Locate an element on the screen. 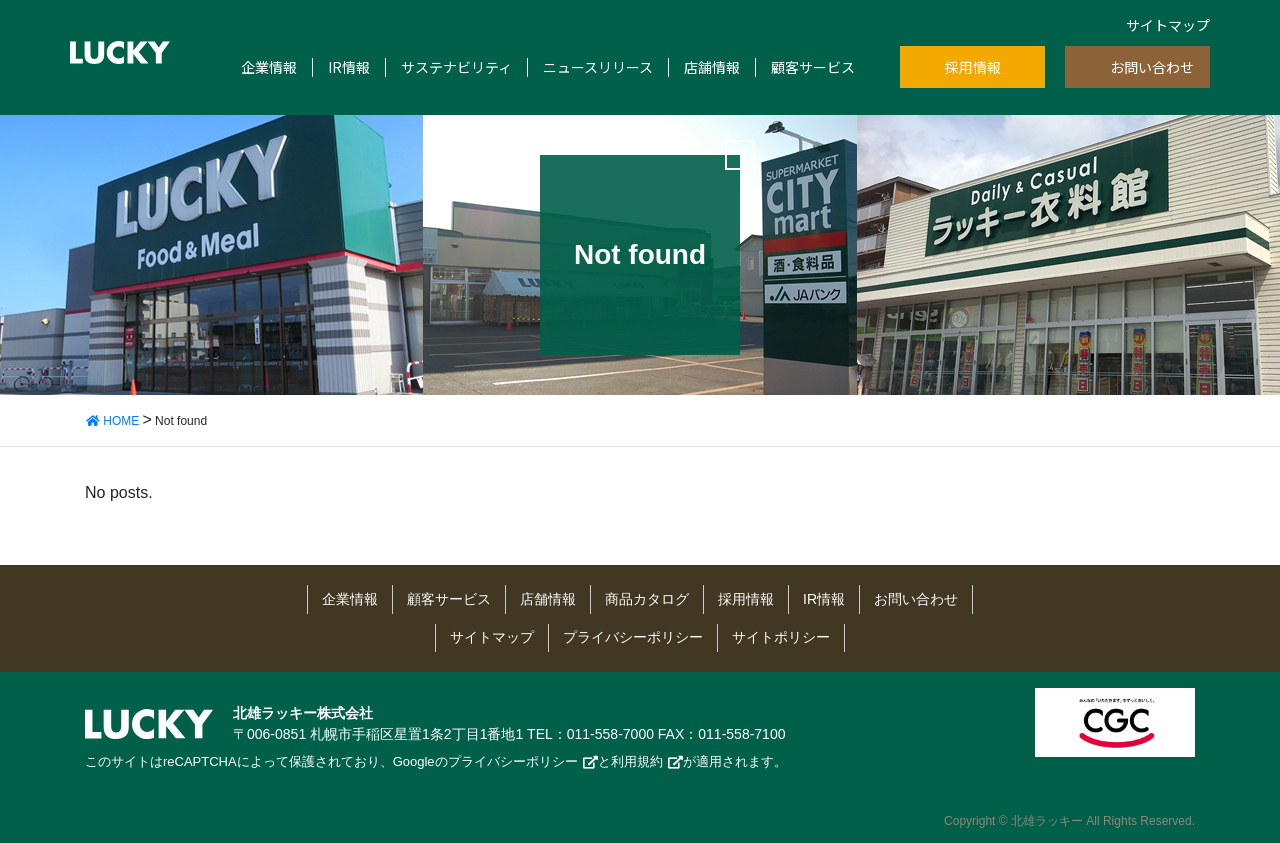  サイトマップ is located at coordinates (1168, 25).